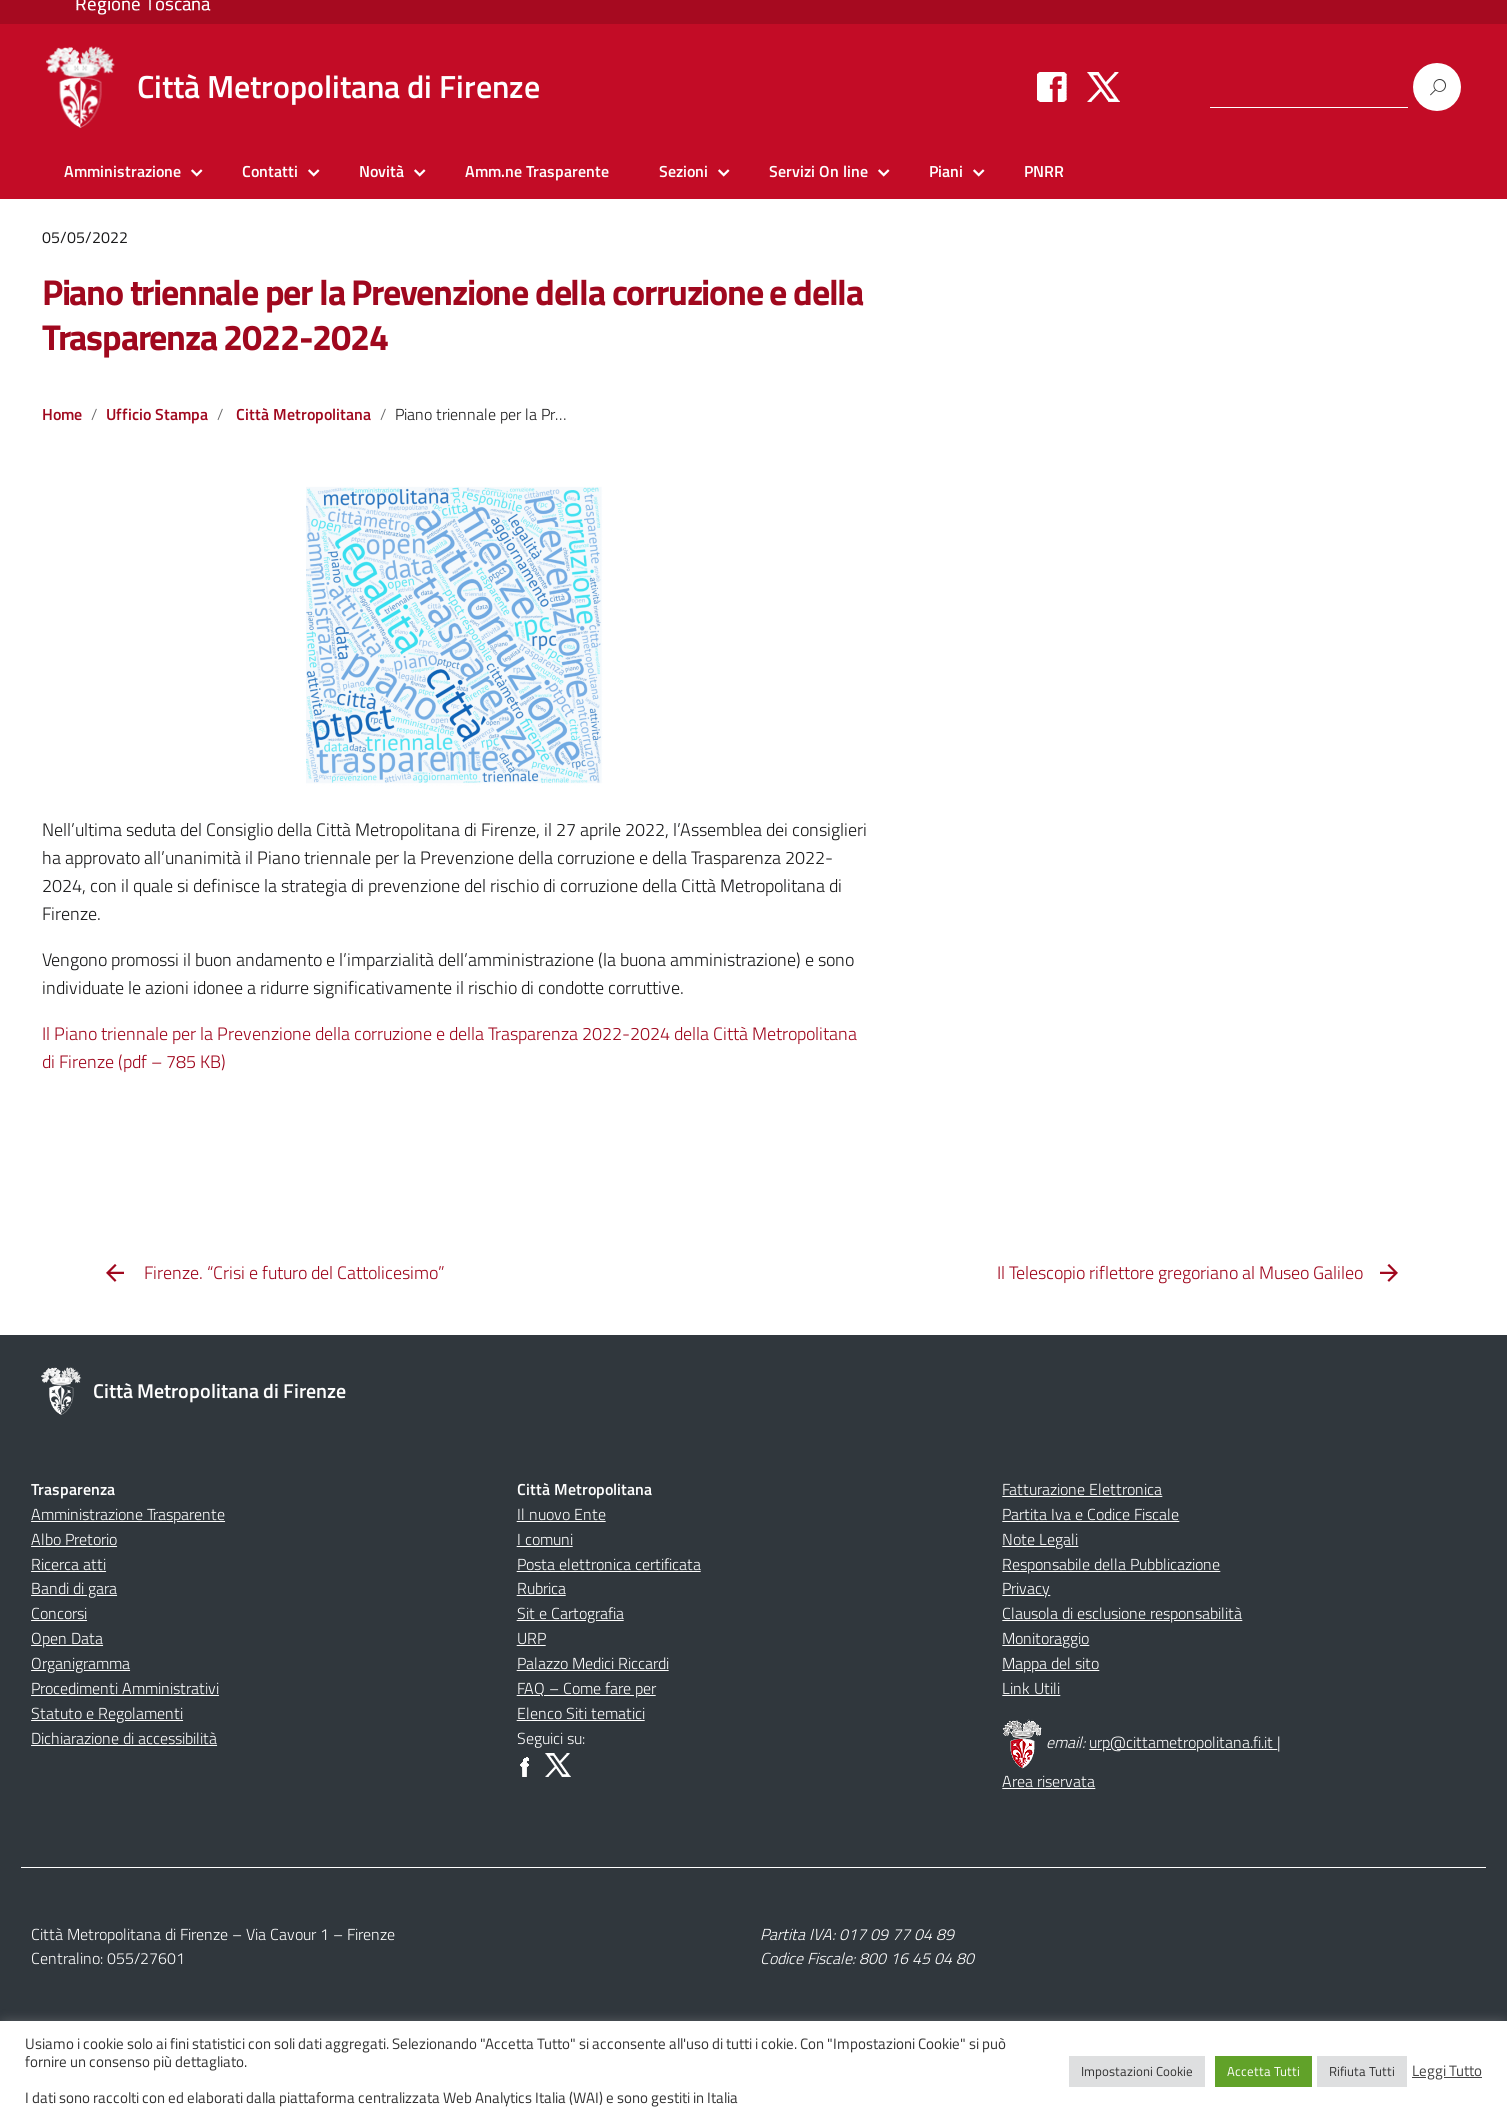 This screenshot has width=1507, height=2121. I want to click on Piano triennale per la Prevenzione della corruzione e della Trasparenza 2022-2024, so click(452, 314).